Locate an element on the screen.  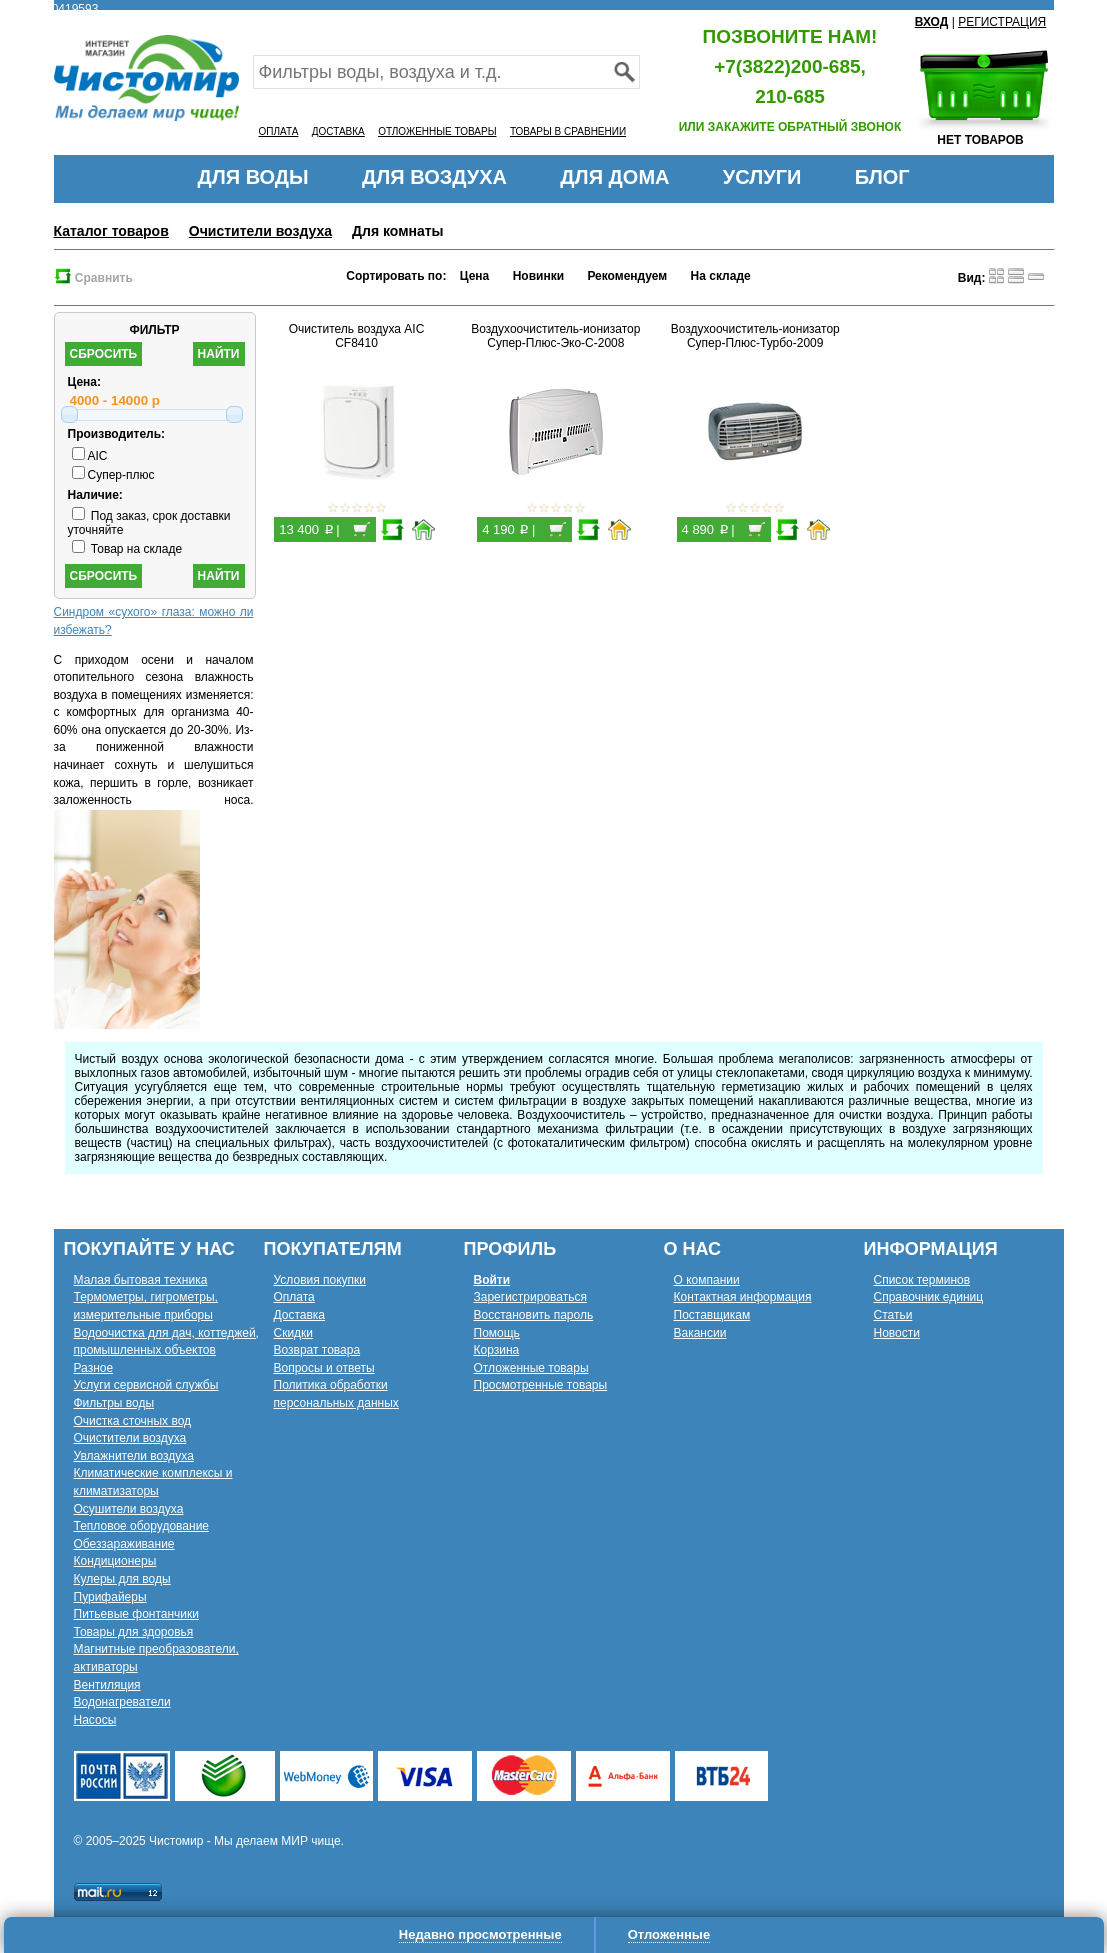
Список терминов is located at coordinates (922, 1280).